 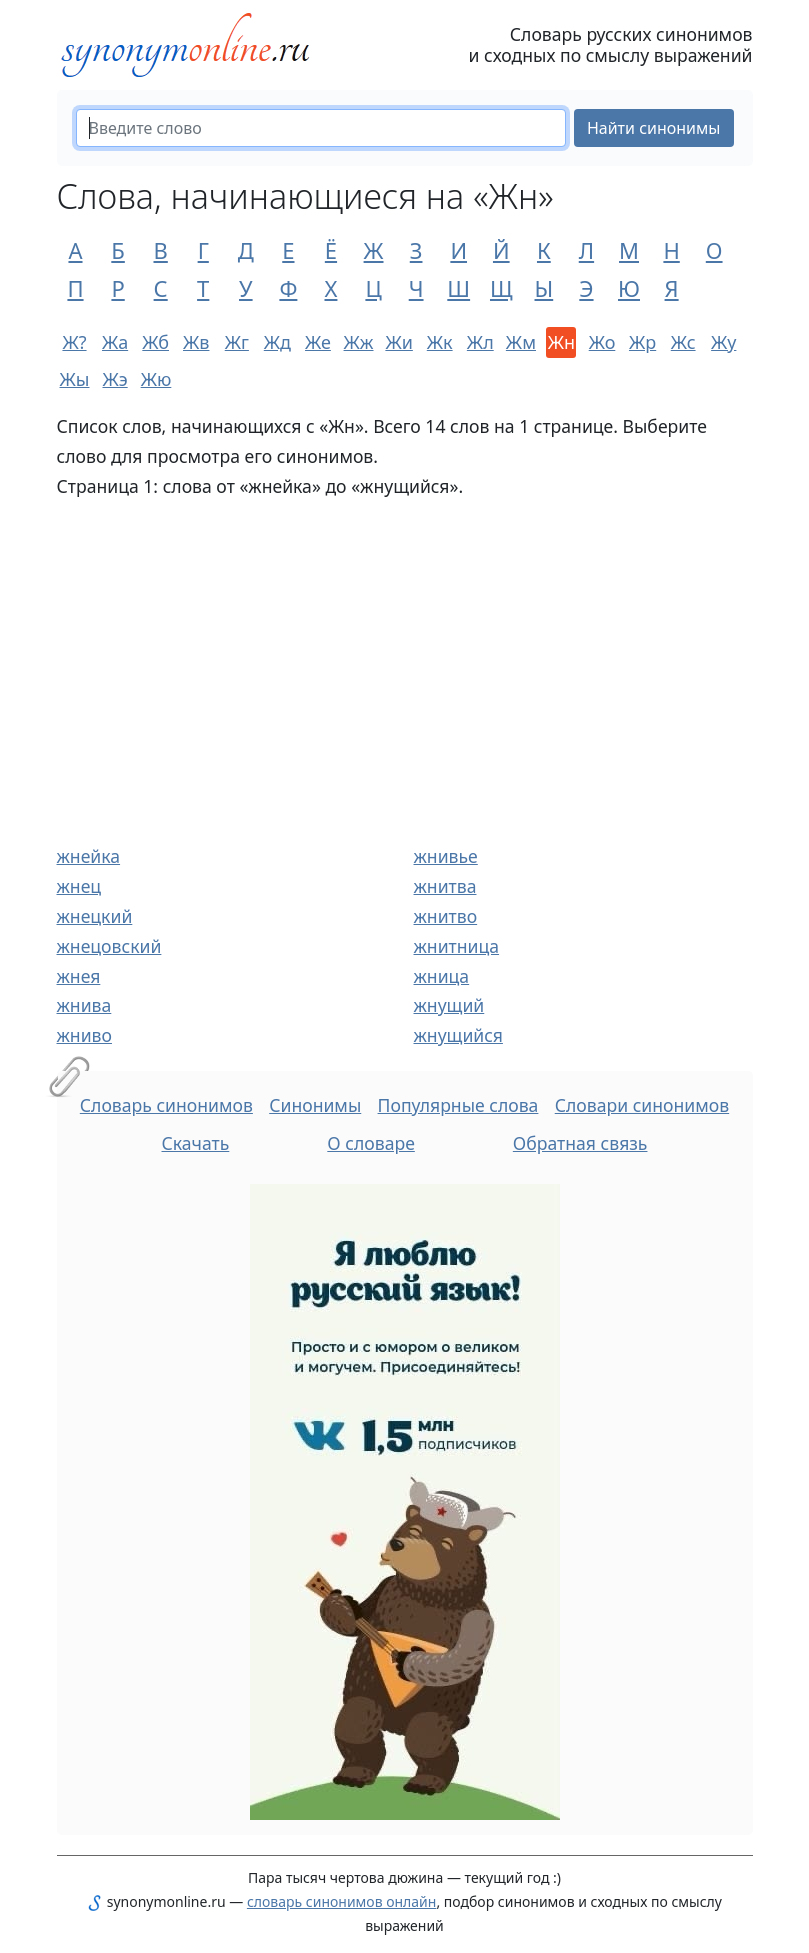 What do you see at coordinates (79, 976) in the screenshot?
I see `жнея` at bounding box center [79, 976].